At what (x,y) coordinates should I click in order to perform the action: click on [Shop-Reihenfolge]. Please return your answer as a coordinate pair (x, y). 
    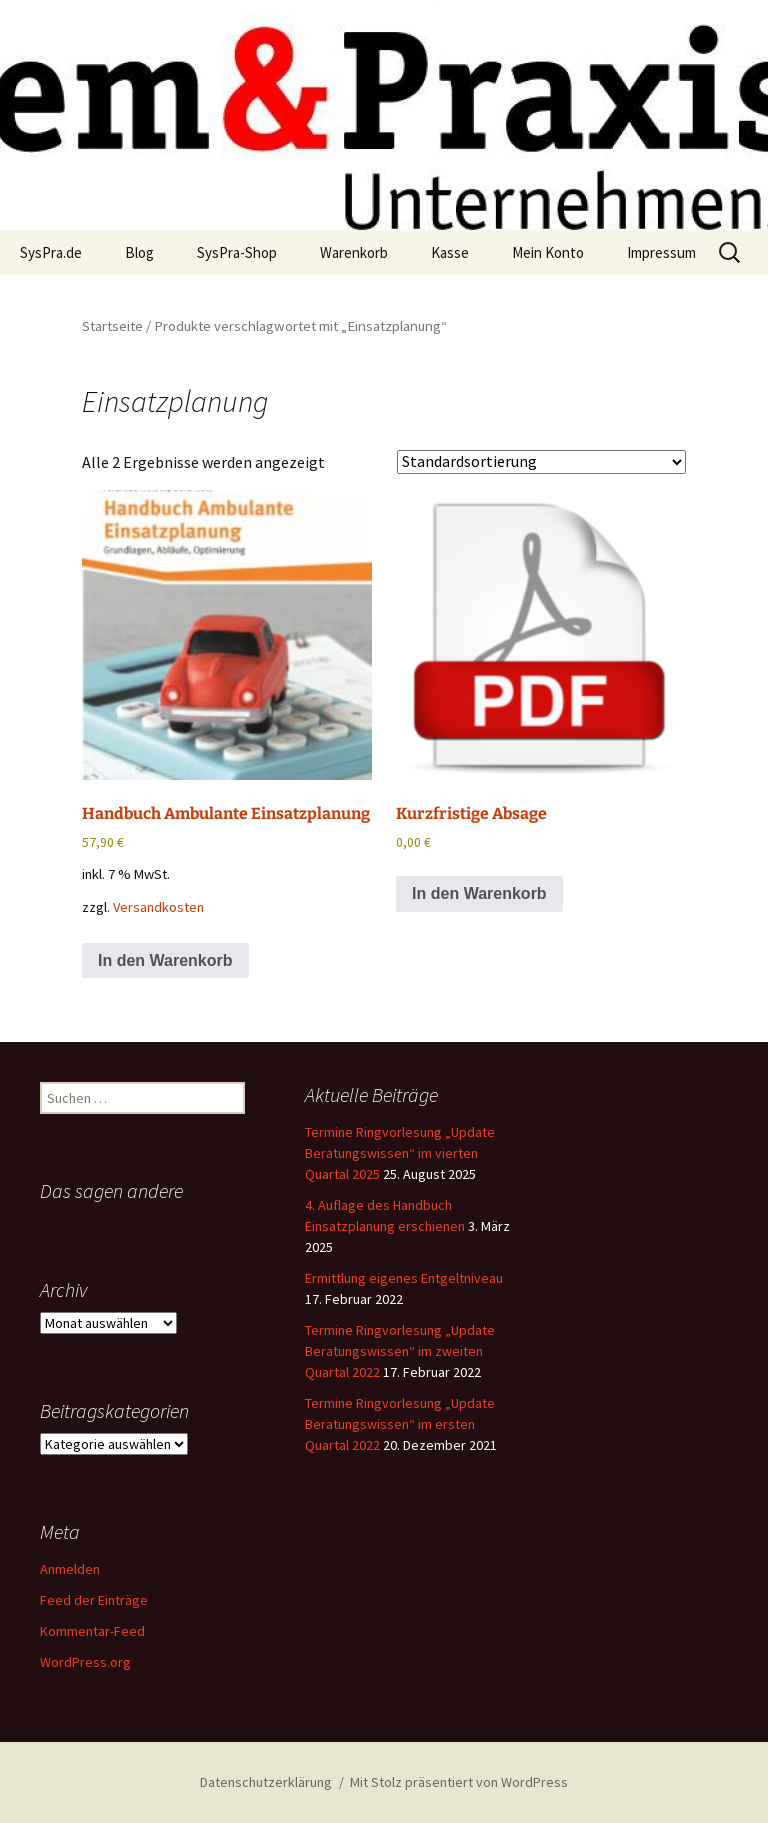
    Looking at the image, I should click on (541, 462).